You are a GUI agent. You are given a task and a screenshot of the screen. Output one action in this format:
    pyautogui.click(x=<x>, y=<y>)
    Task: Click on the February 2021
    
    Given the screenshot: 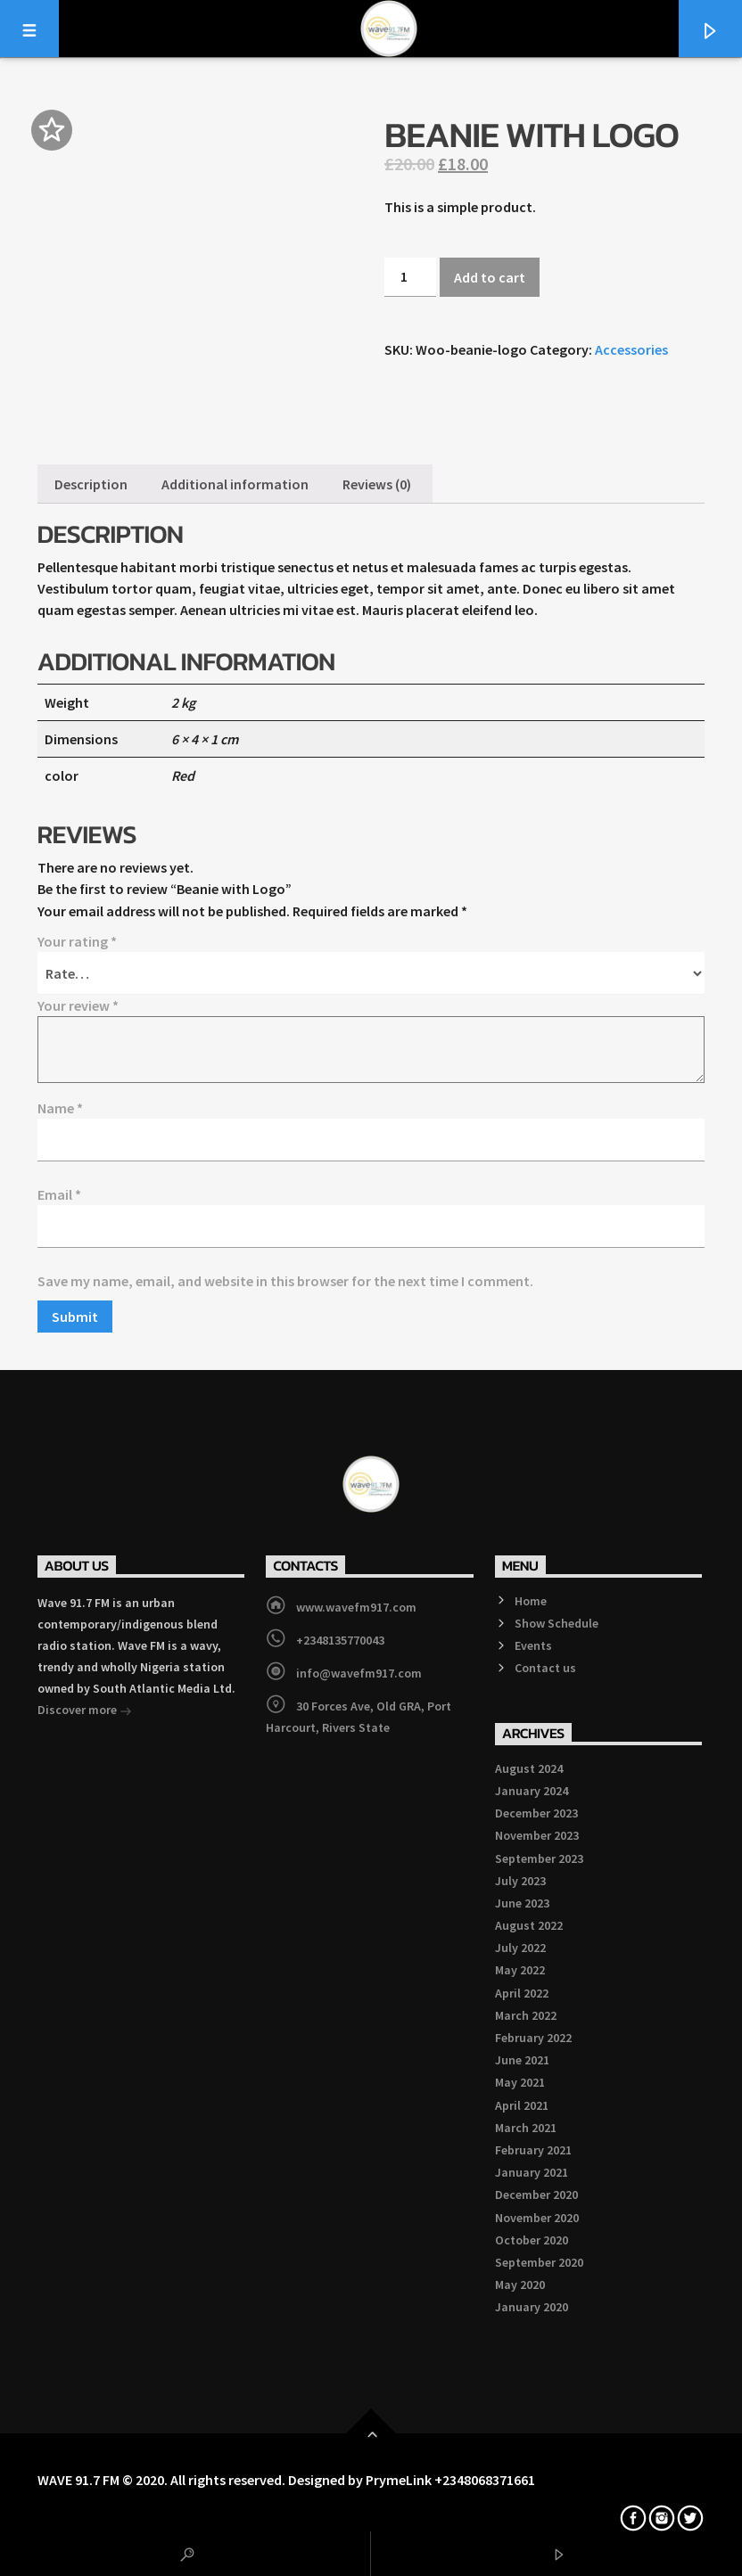 What is the action you would take?
    pyautogui.click(x=533, y=2150)
    